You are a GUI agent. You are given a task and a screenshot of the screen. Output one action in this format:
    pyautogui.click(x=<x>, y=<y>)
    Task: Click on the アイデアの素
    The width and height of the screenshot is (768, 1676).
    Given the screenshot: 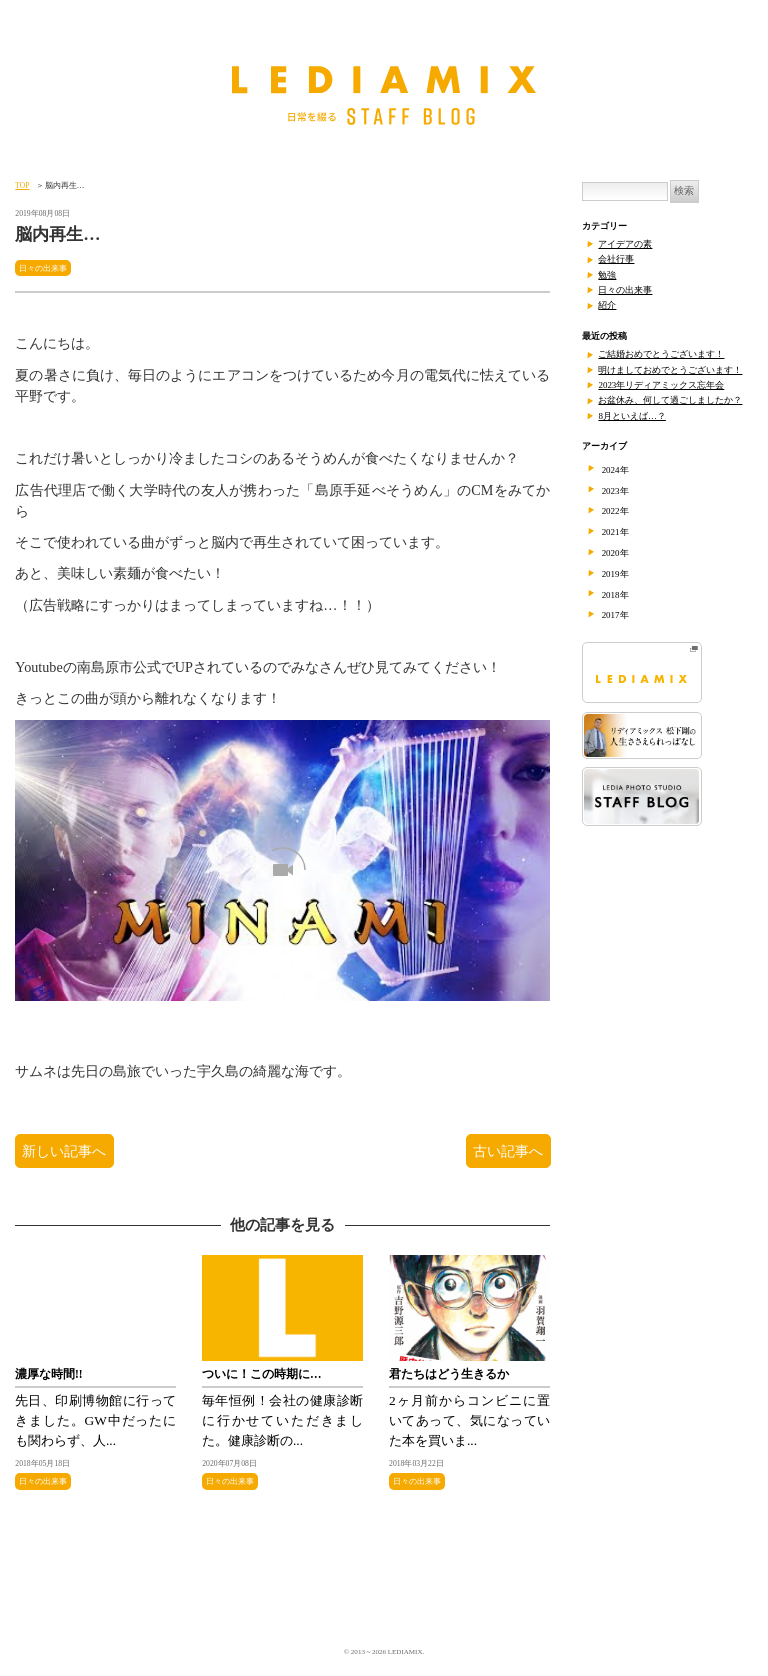 What is the action you would take?
    pyautogui.click(x=625, y=244)
    